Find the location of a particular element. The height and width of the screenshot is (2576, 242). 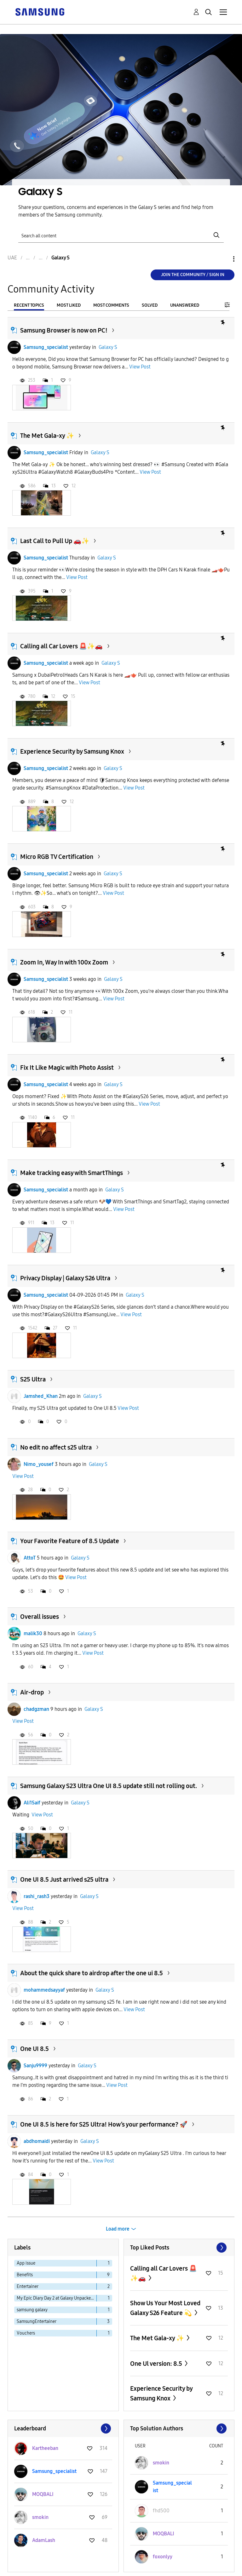

Privacy Display | Galaxy S26 Ultra is located at coordinates (65, 1278).